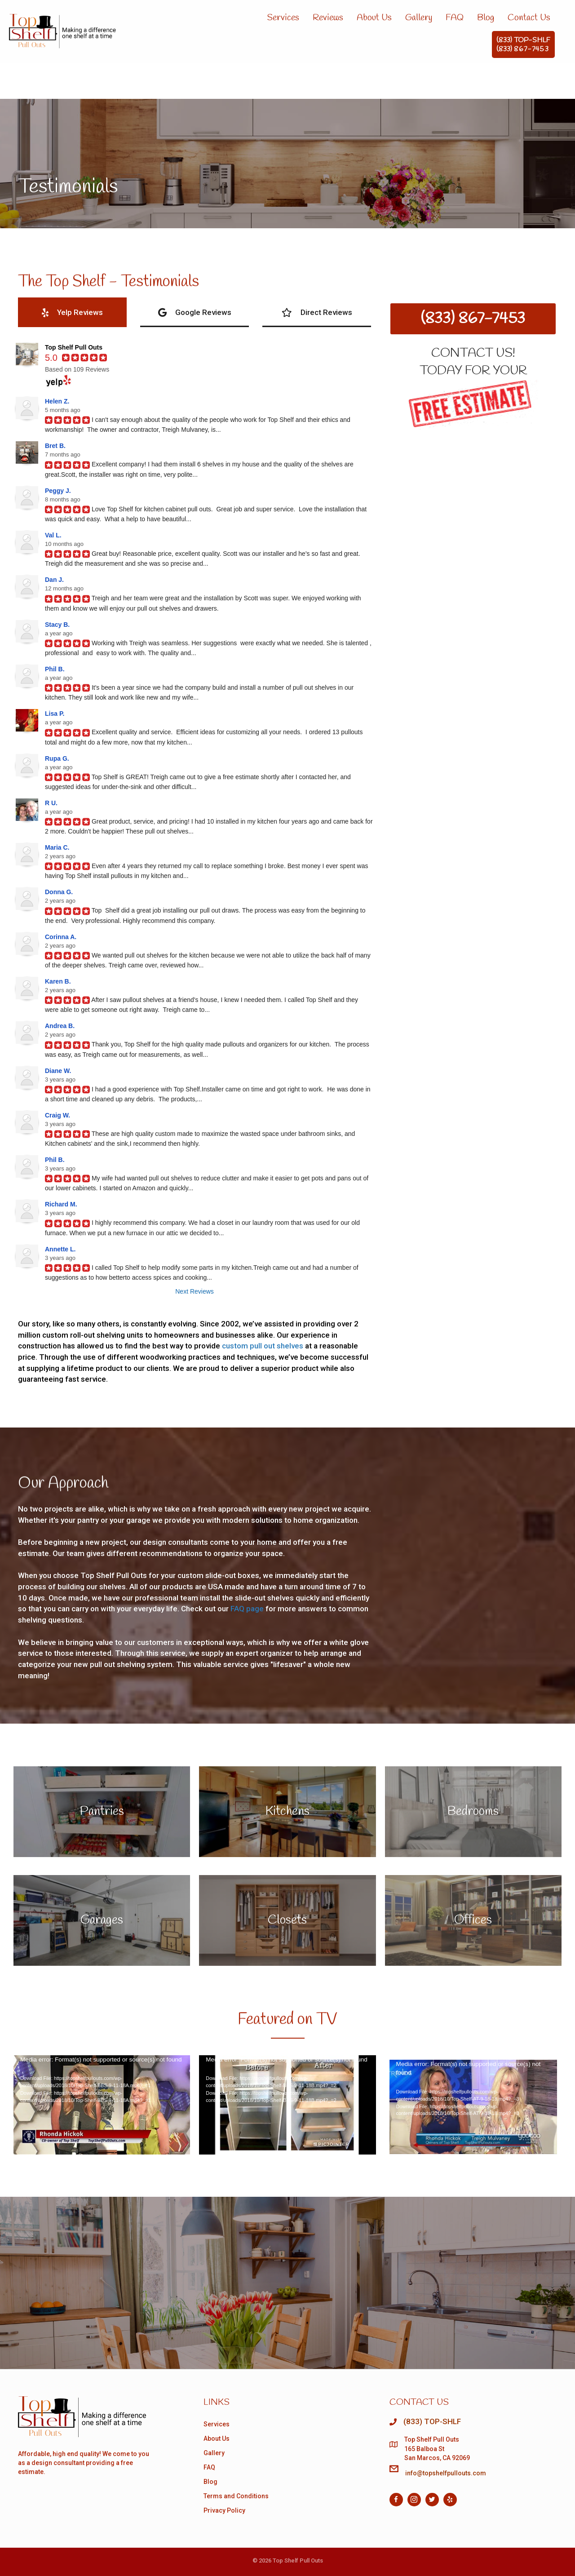 The width and height of the screenshot is (575, 2576). Describe the element at coordinates (54, 579) in the screenshot. I see `Dan J.` at that location.